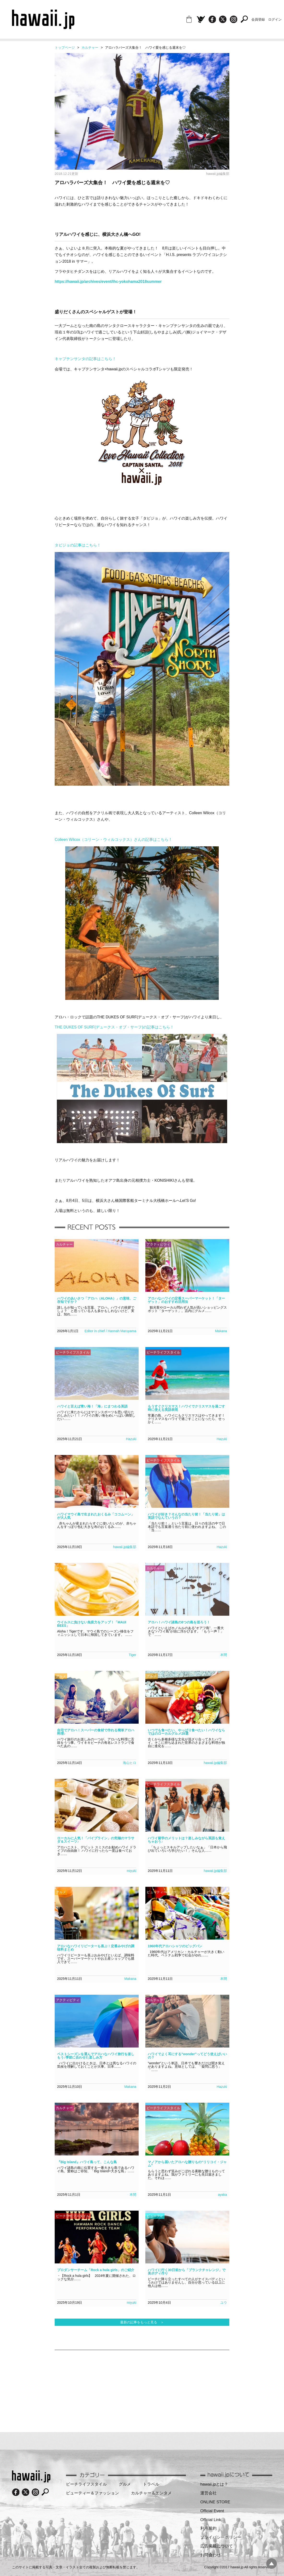 The width and height of the screenshot is (284, 2576). Describe the element at coordinates (151, 2493) in the screenshot. I see `カルチャー＆エンタメ` at that location.